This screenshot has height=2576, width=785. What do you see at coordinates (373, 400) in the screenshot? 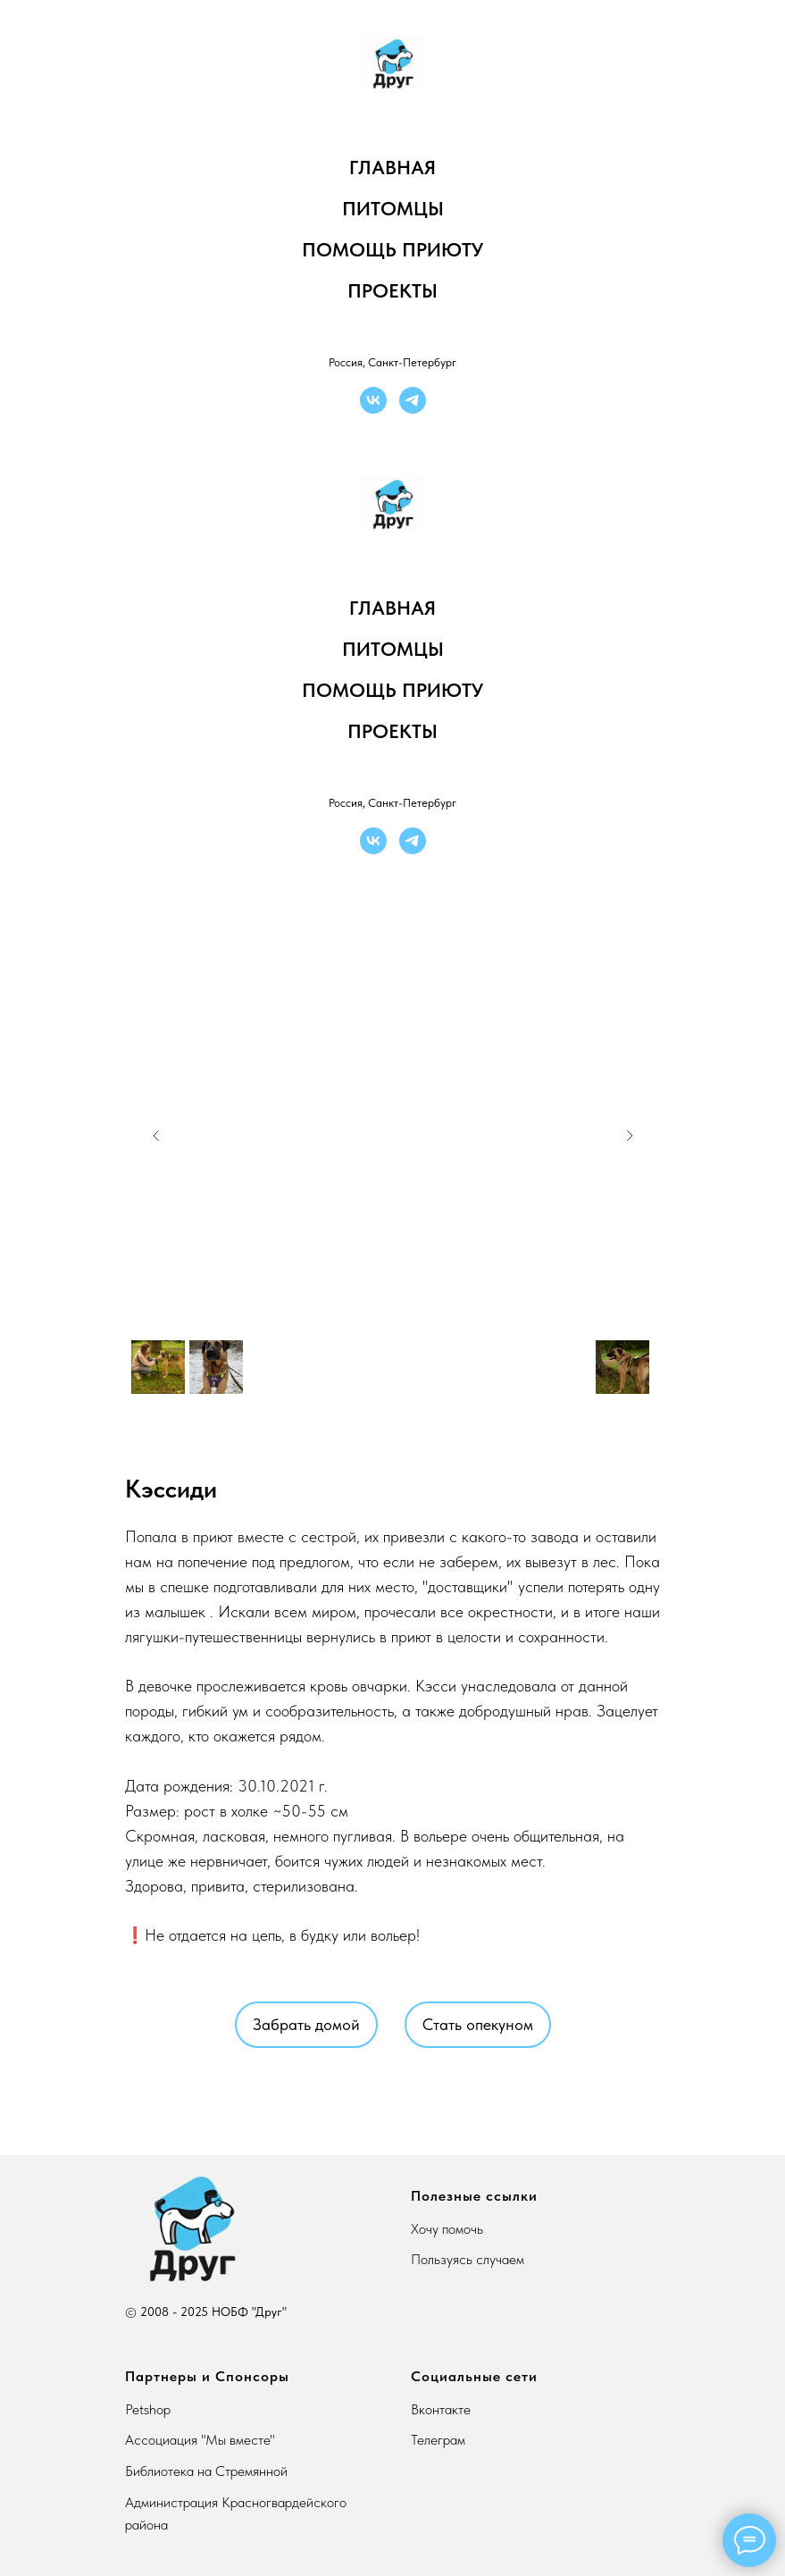
I see `[vk]` at bounding box center [373, 400].